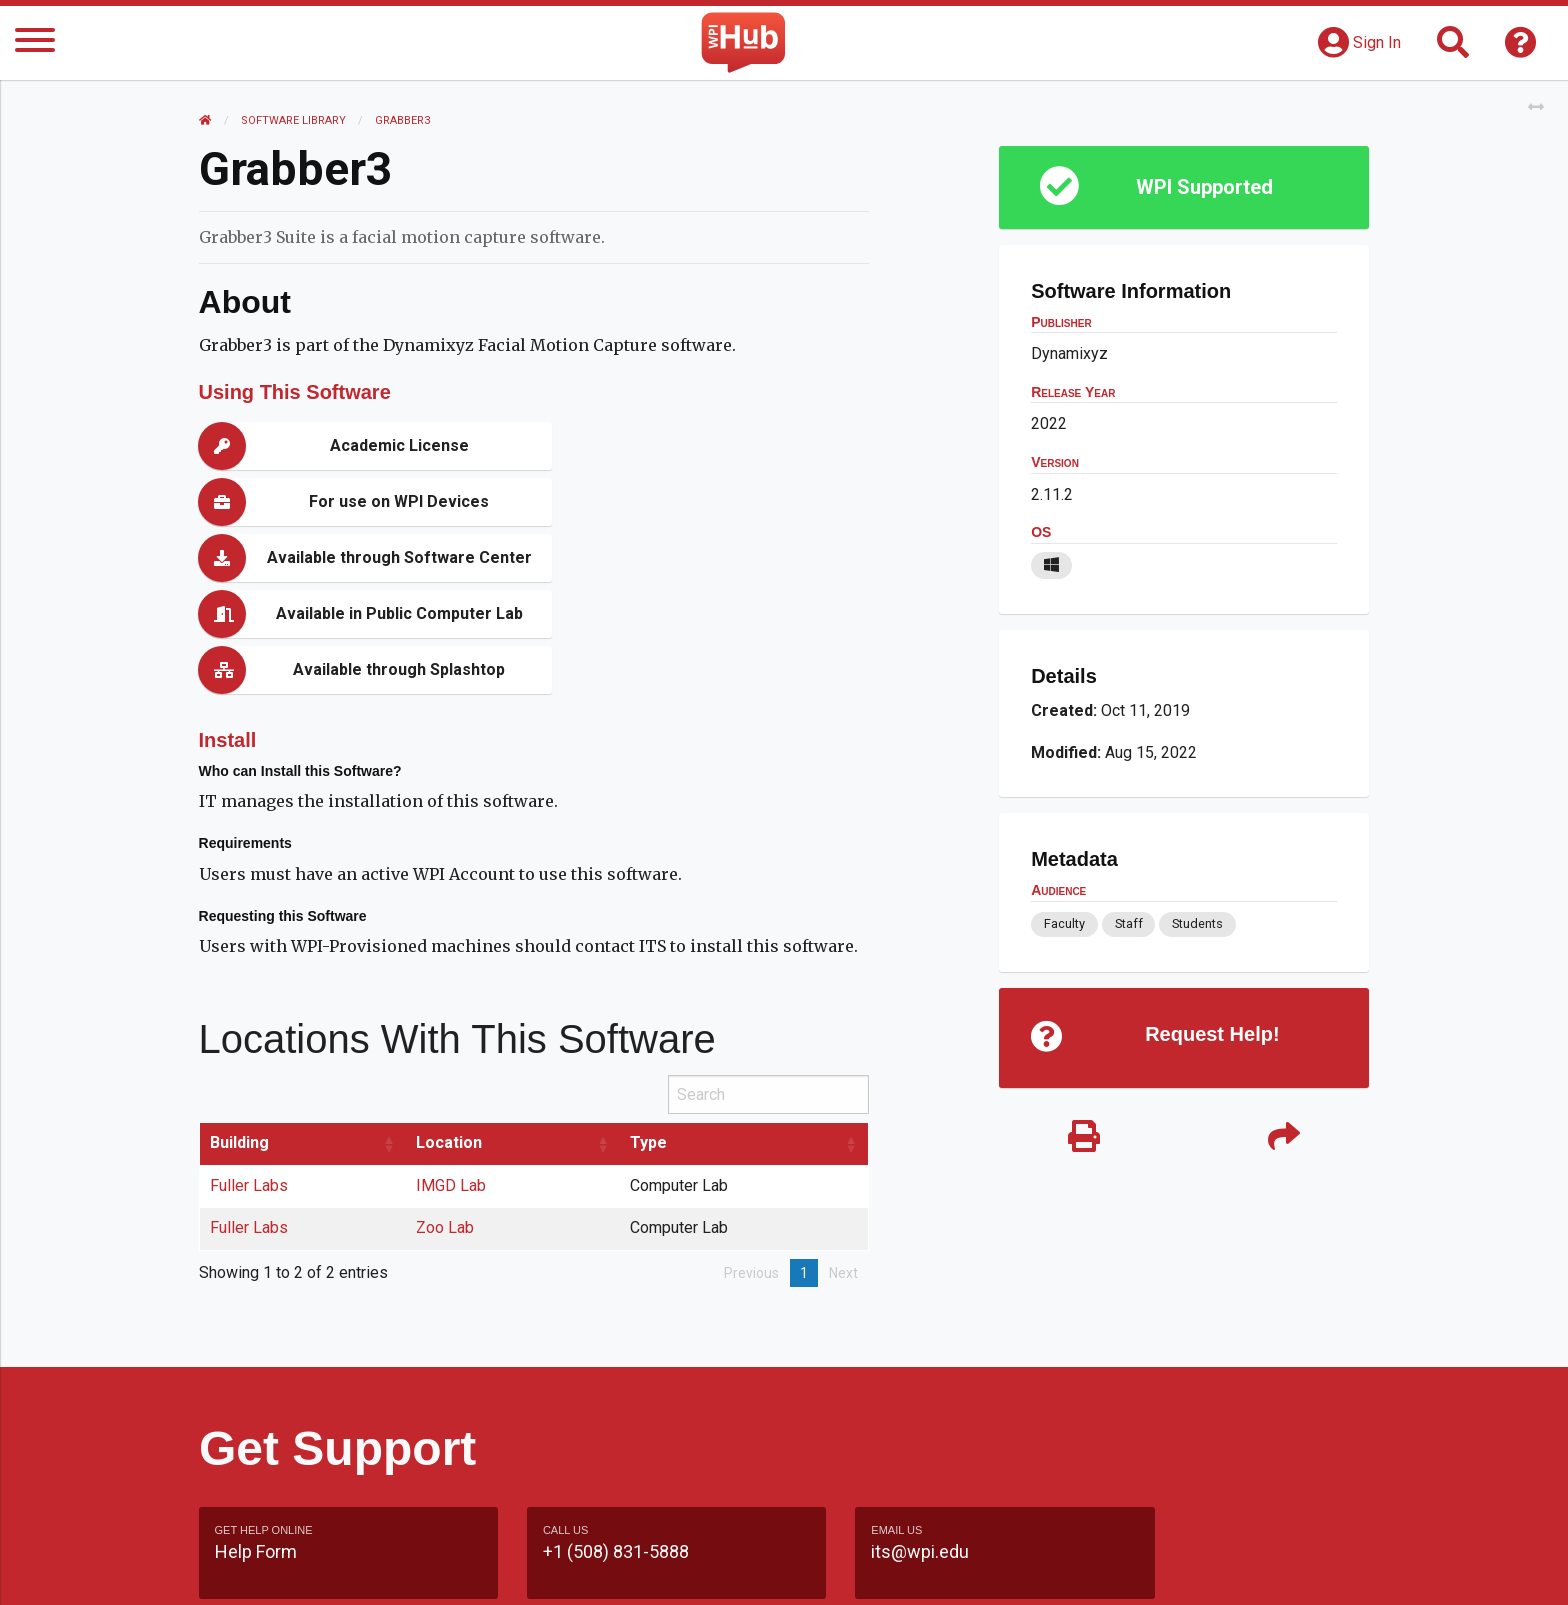  I want to click on Fuller Labs, so click(249, 1073).